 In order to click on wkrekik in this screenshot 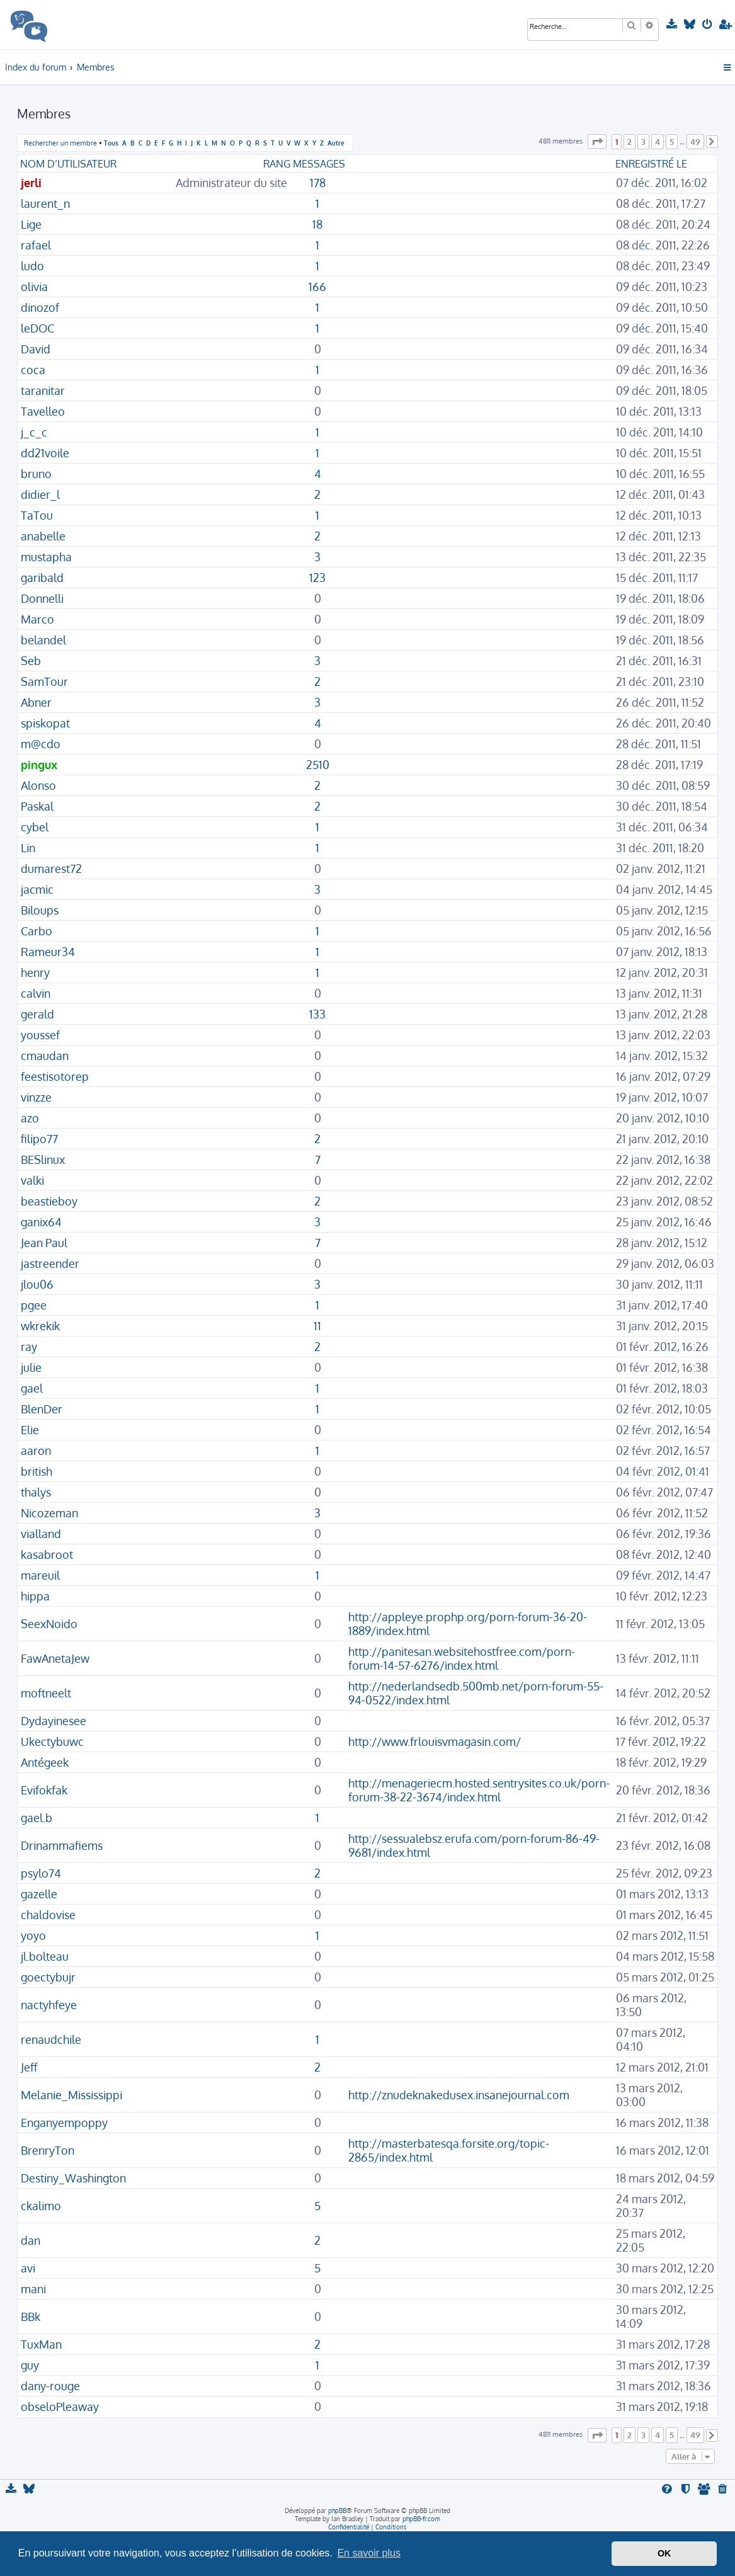, I will do `click(40, 1326)`.